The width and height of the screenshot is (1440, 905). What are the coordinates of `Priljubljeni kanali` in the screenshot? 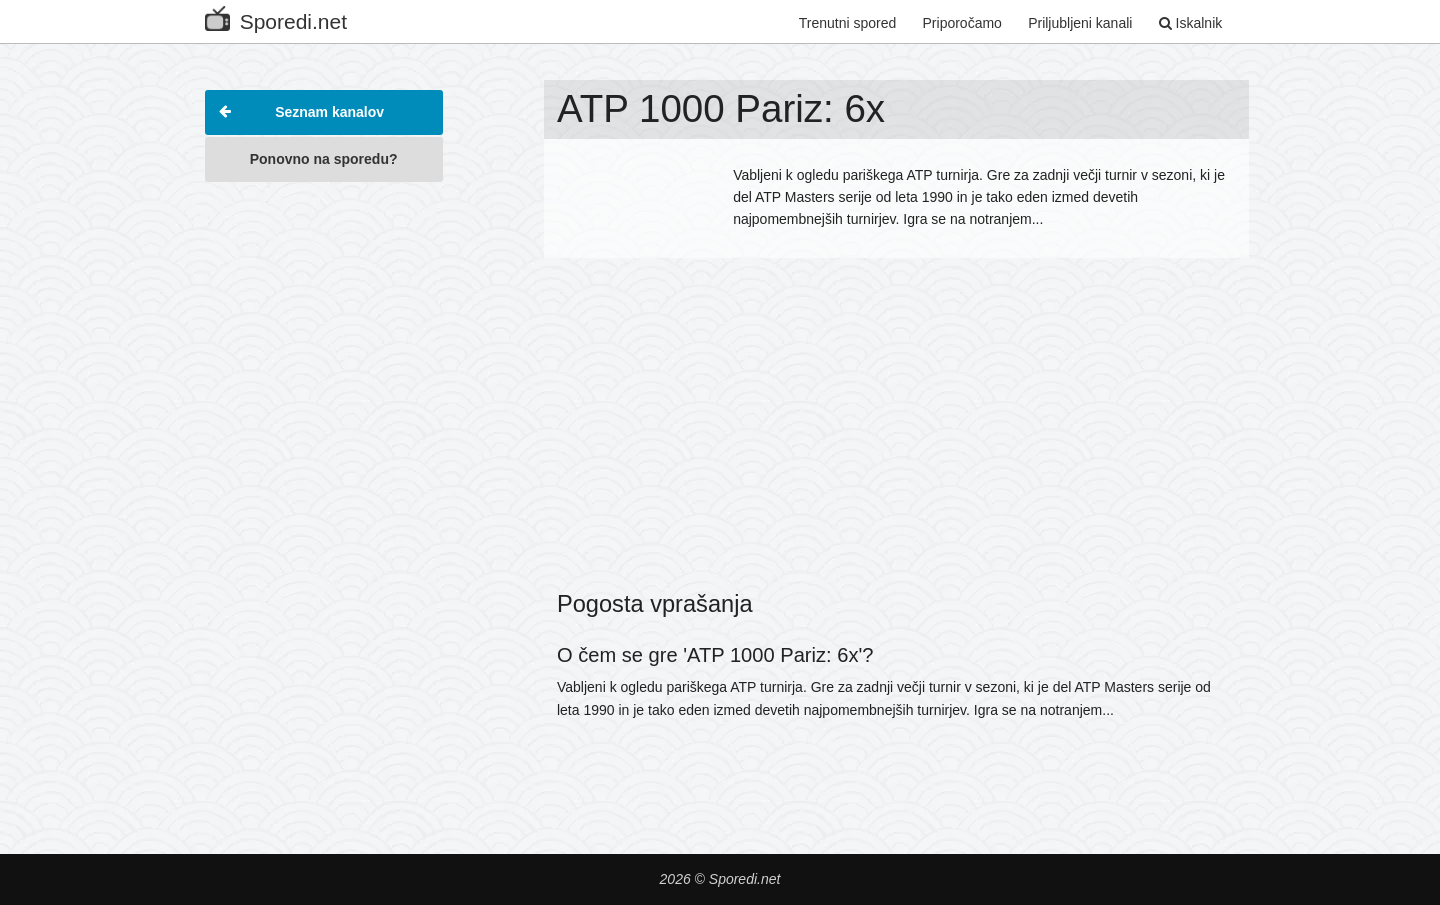 It's located at (1080, 23).